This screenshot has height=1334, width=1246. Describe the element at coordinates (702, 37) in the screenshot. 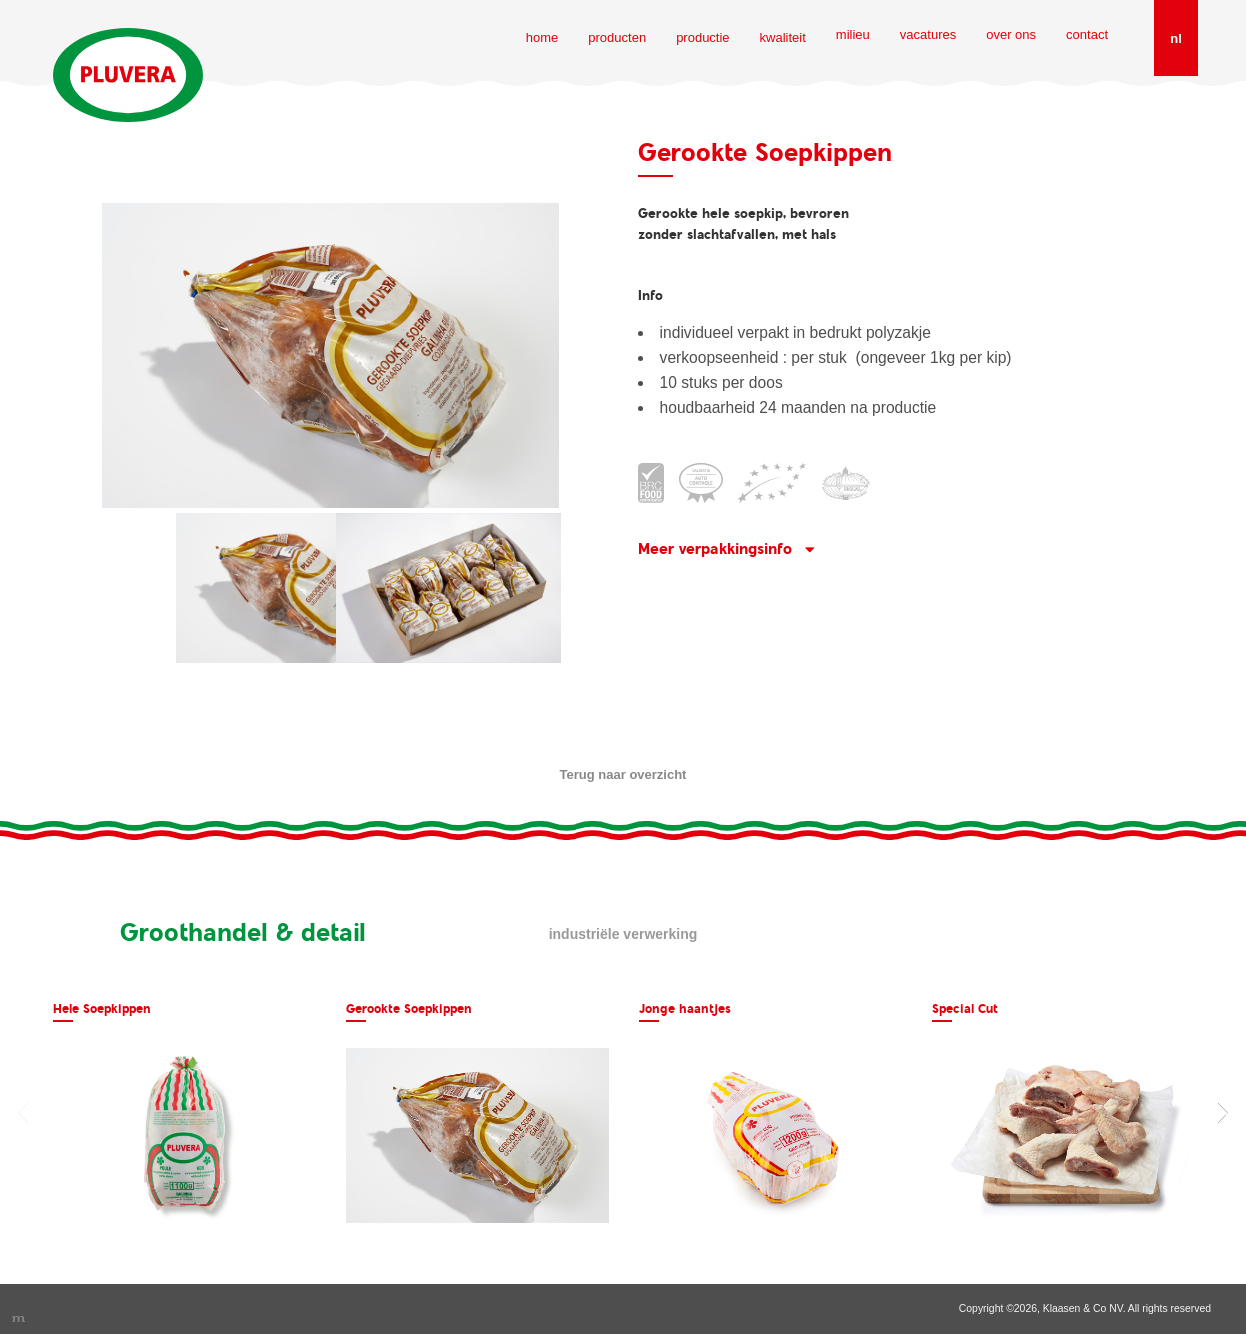

I see `productie` at that location.